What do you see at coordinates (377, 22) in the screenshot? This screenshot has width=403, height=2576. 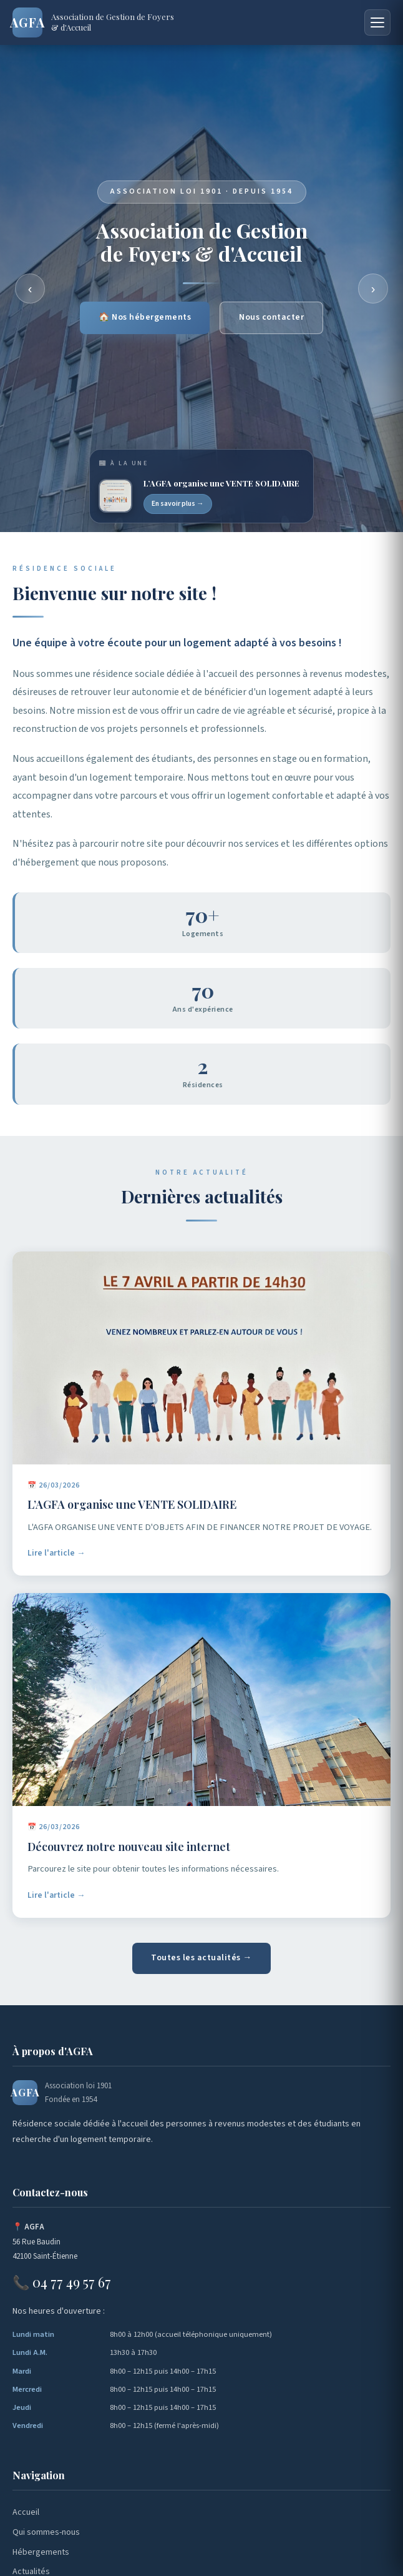 I see `[Menu]` at bounding box center [377, 22].